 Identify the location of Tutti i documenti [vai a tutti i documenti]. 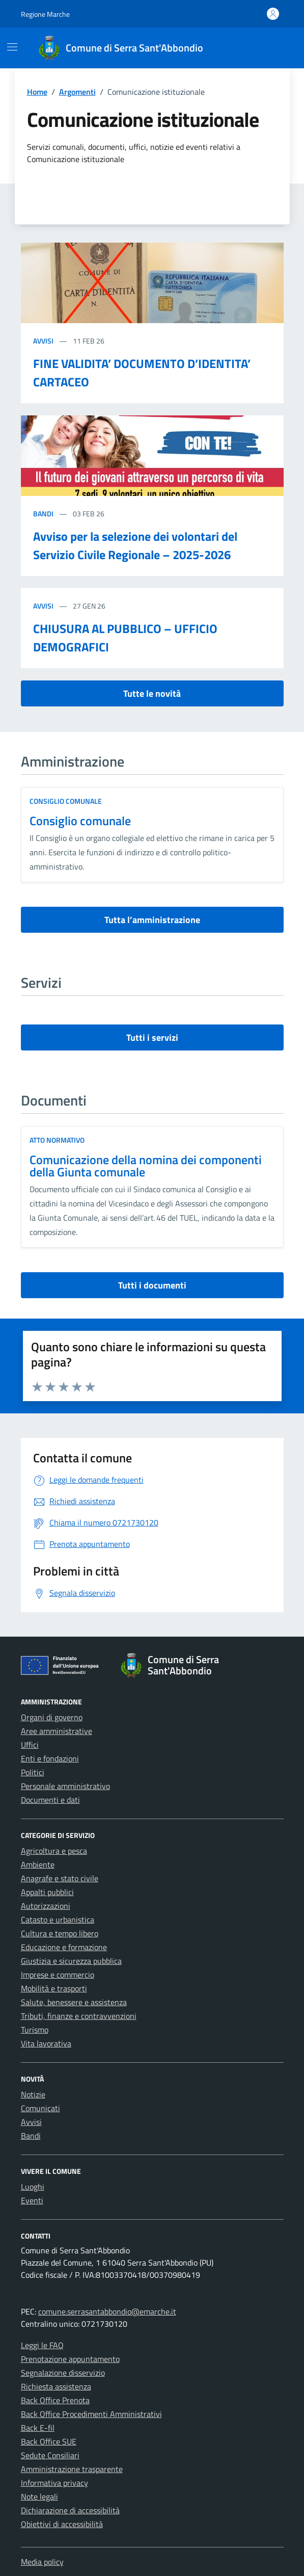
(152, 1285).